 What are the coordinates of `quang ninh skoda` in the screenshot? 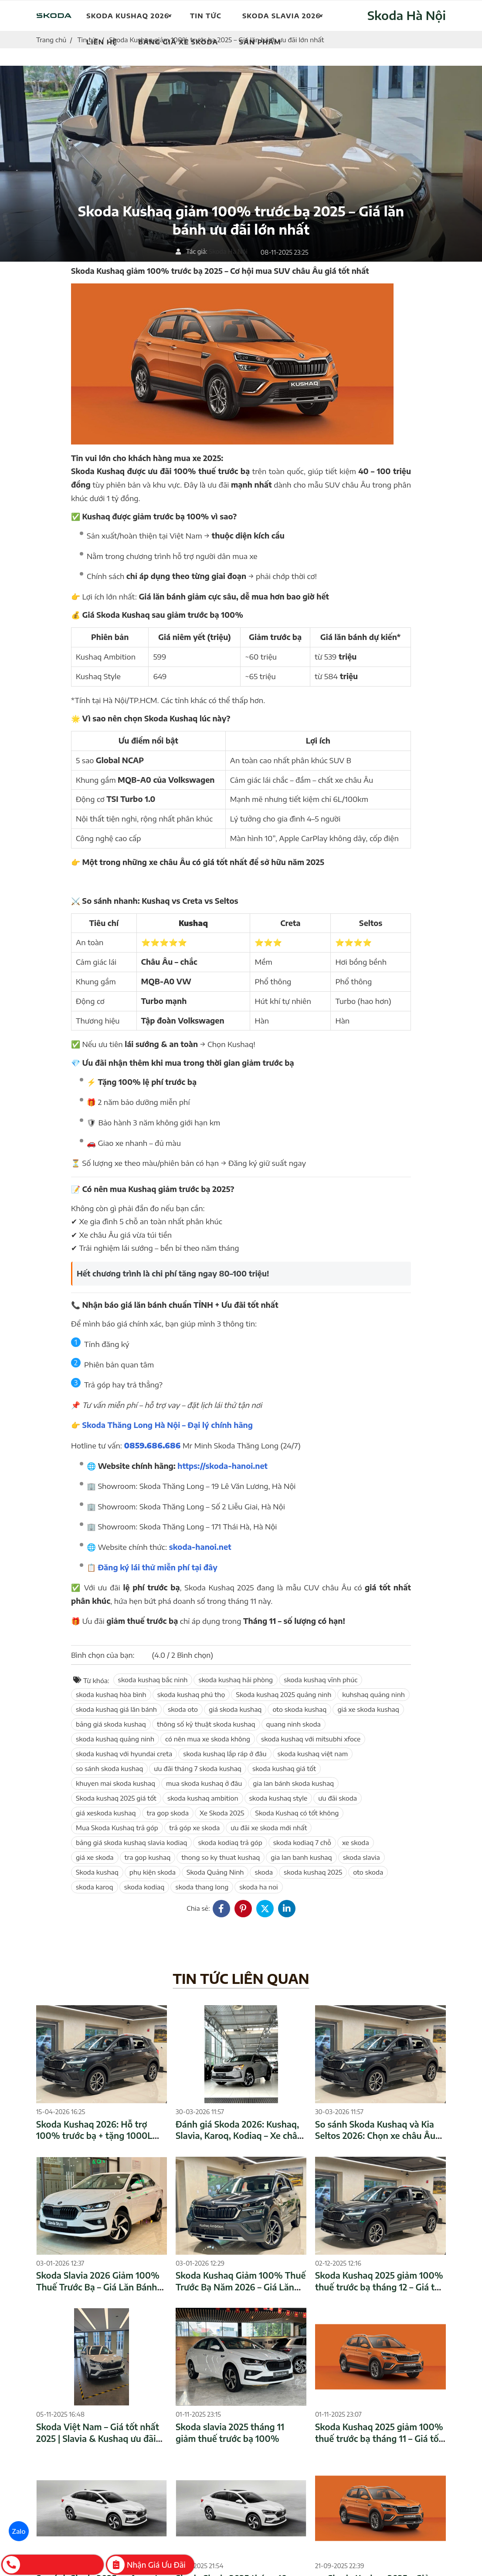 It's located at (293, 1724).